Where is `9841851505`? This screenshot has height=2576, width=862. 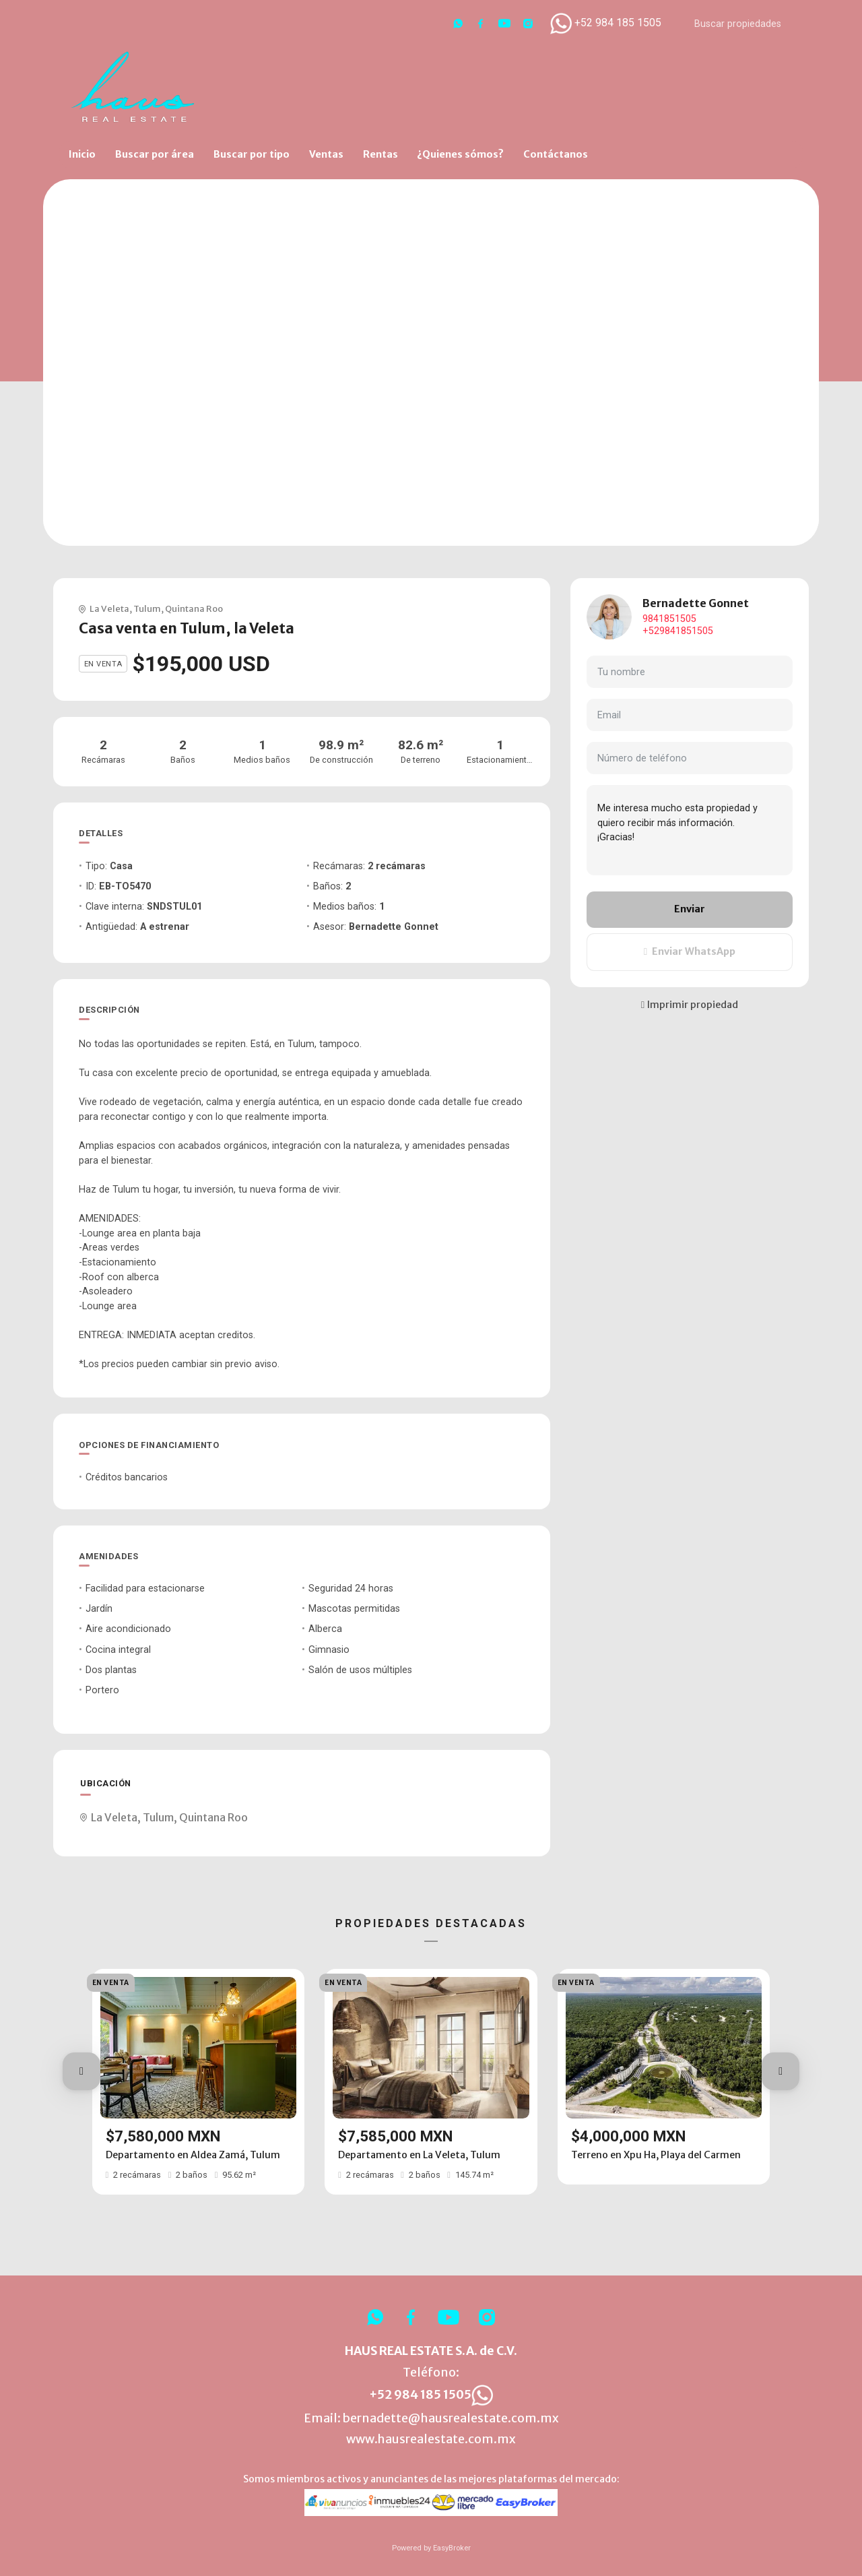
9841851505 is located at coordinates (669, 619).